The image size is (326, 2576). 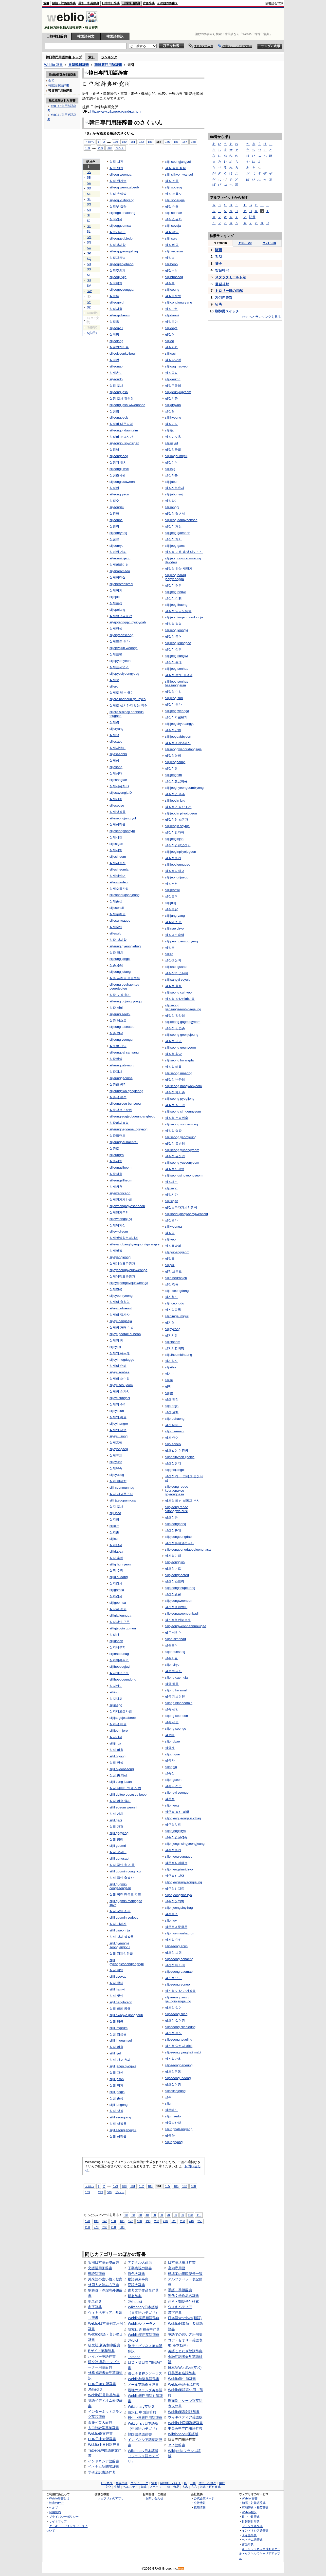 What do you see at coordinates (121, 1385) in the screenshot?
I see `siljeyi sosujeom` at bounding box center [121, 1385].